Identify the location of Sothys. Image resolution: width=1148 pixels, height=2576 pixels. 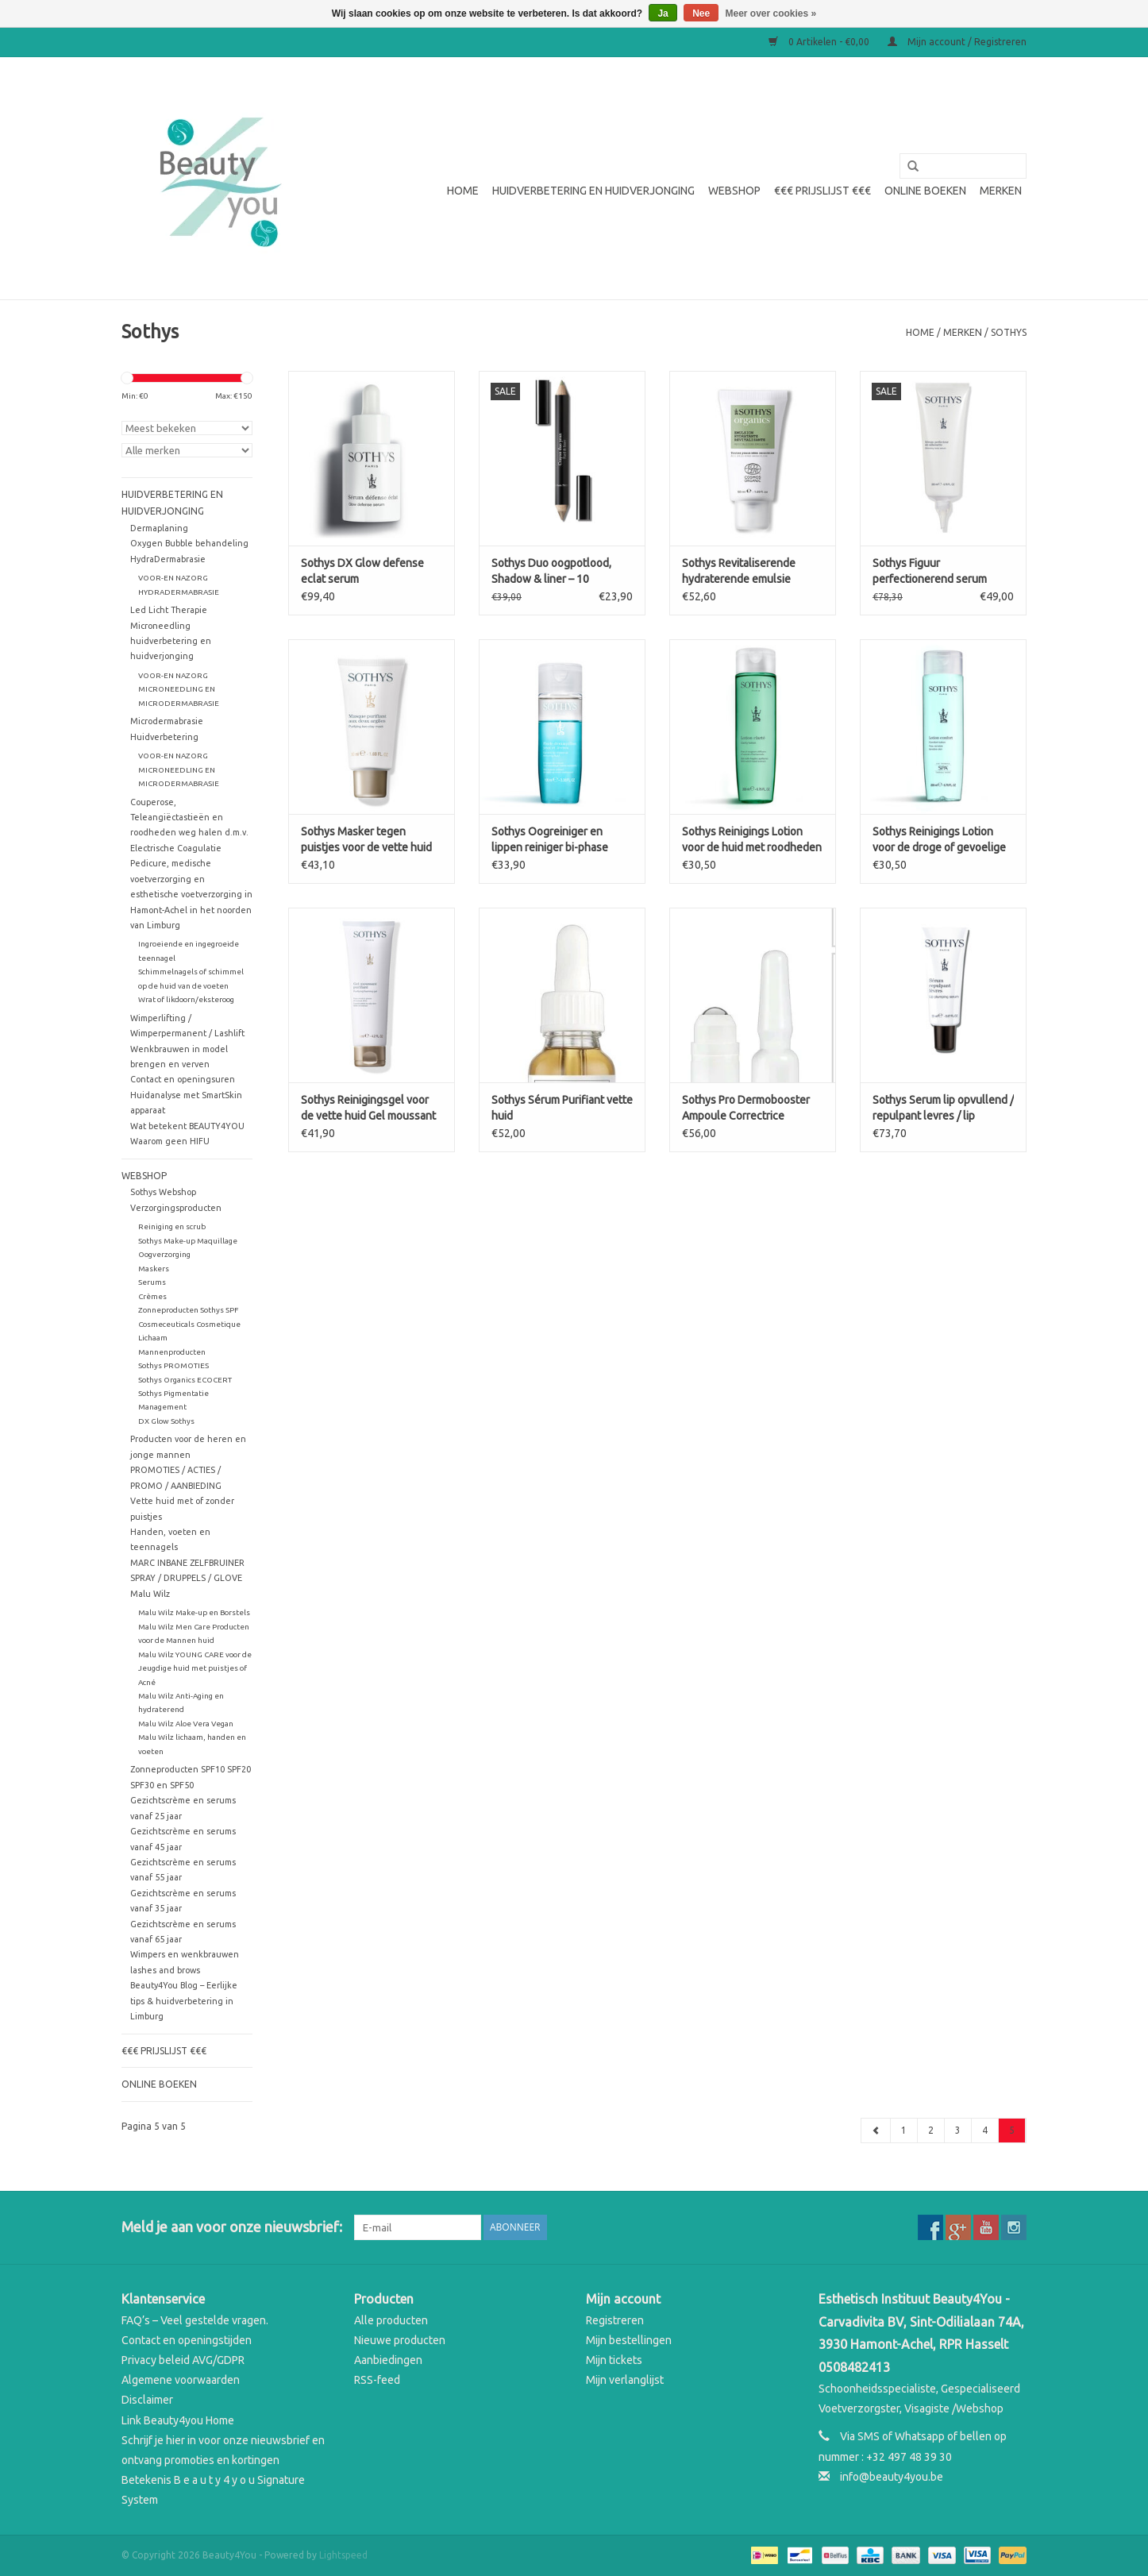
(1009, 332).